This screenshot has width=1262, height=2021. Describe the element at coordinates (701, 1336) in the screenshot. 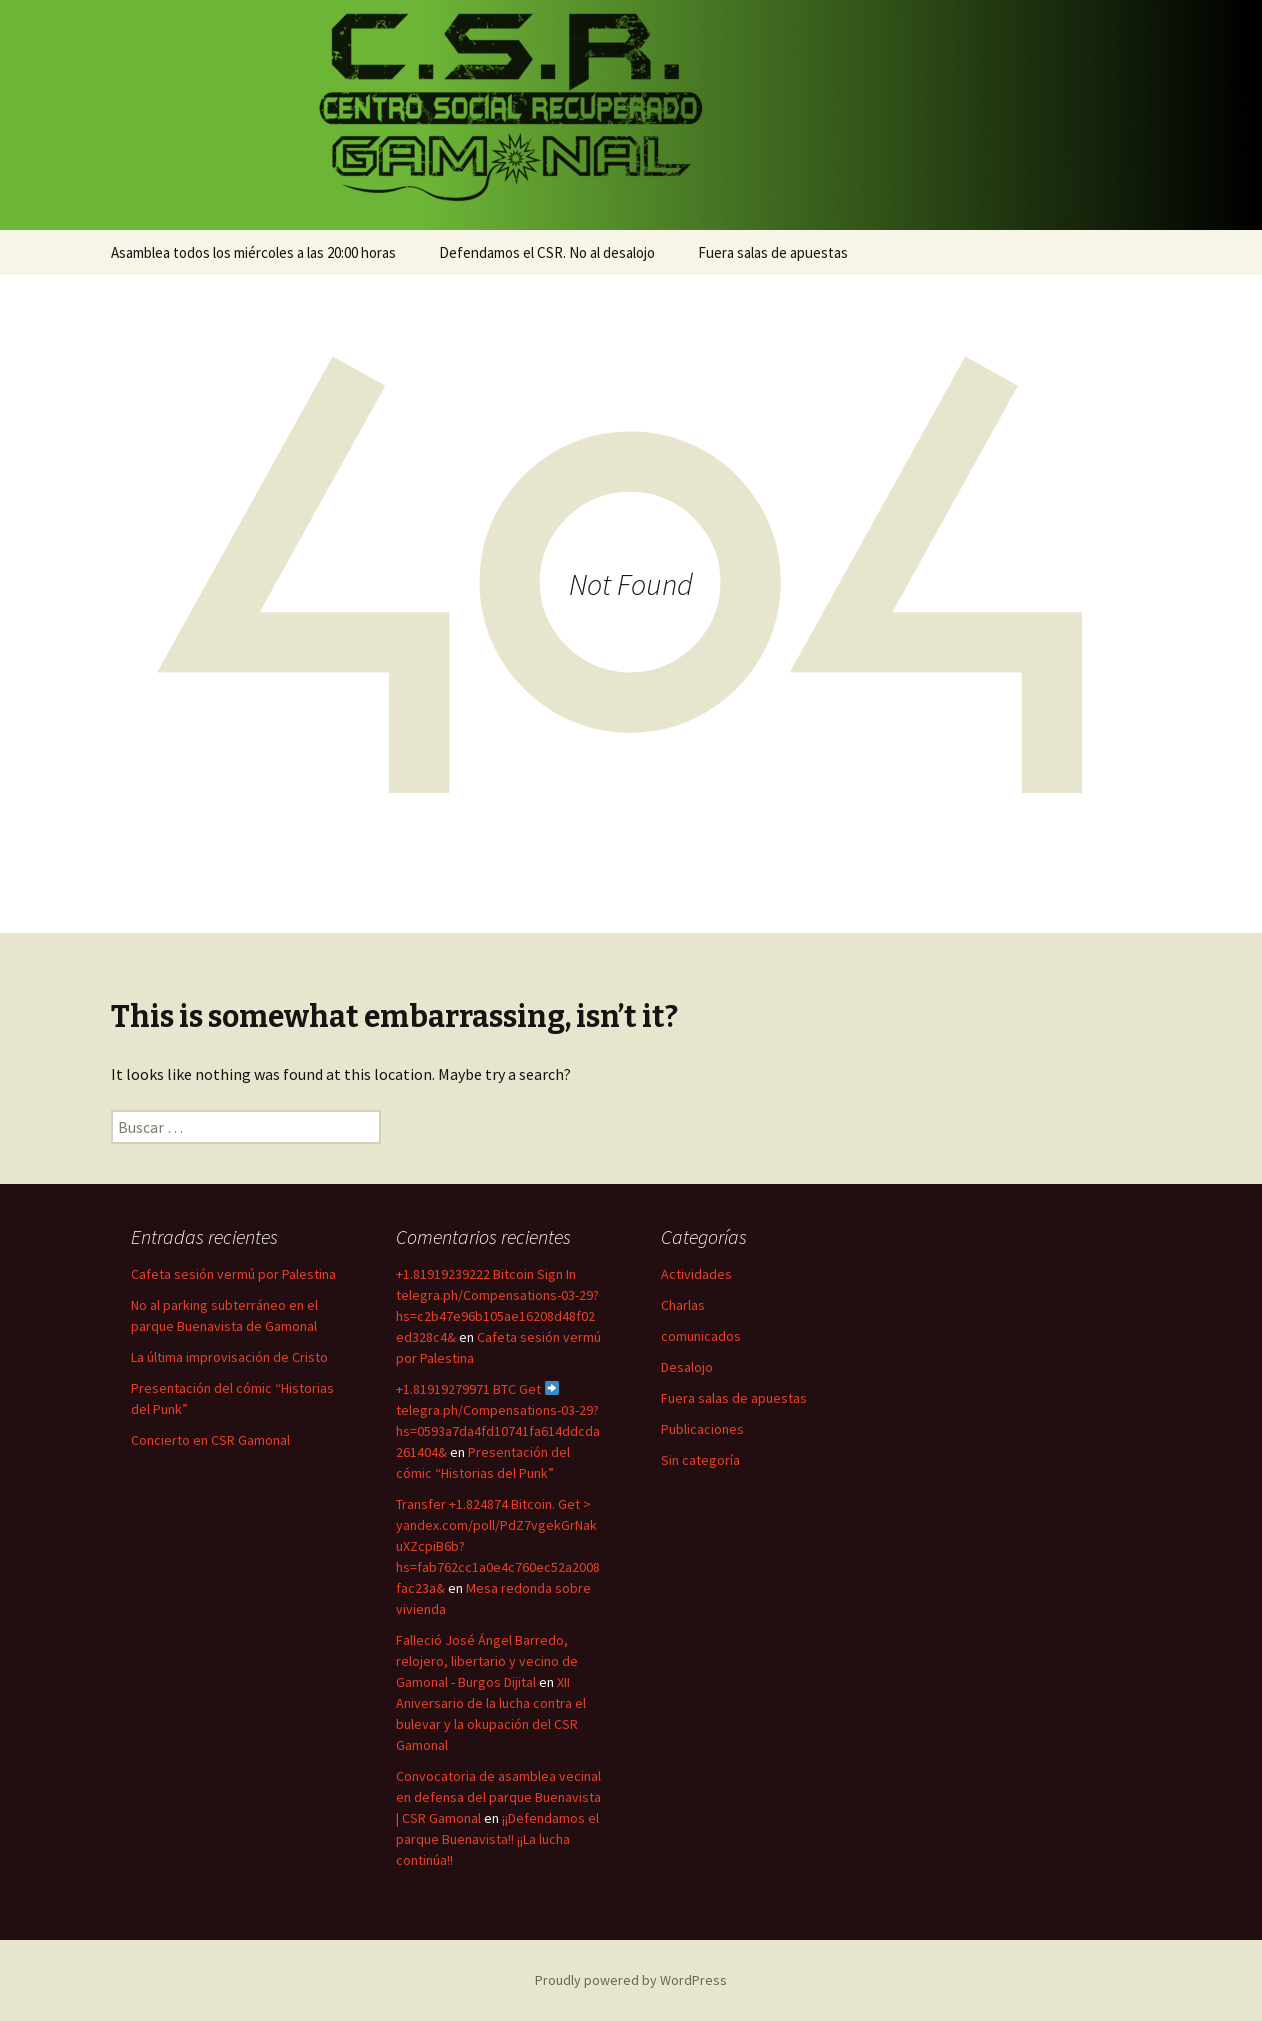

I see `comunicados` at that location.